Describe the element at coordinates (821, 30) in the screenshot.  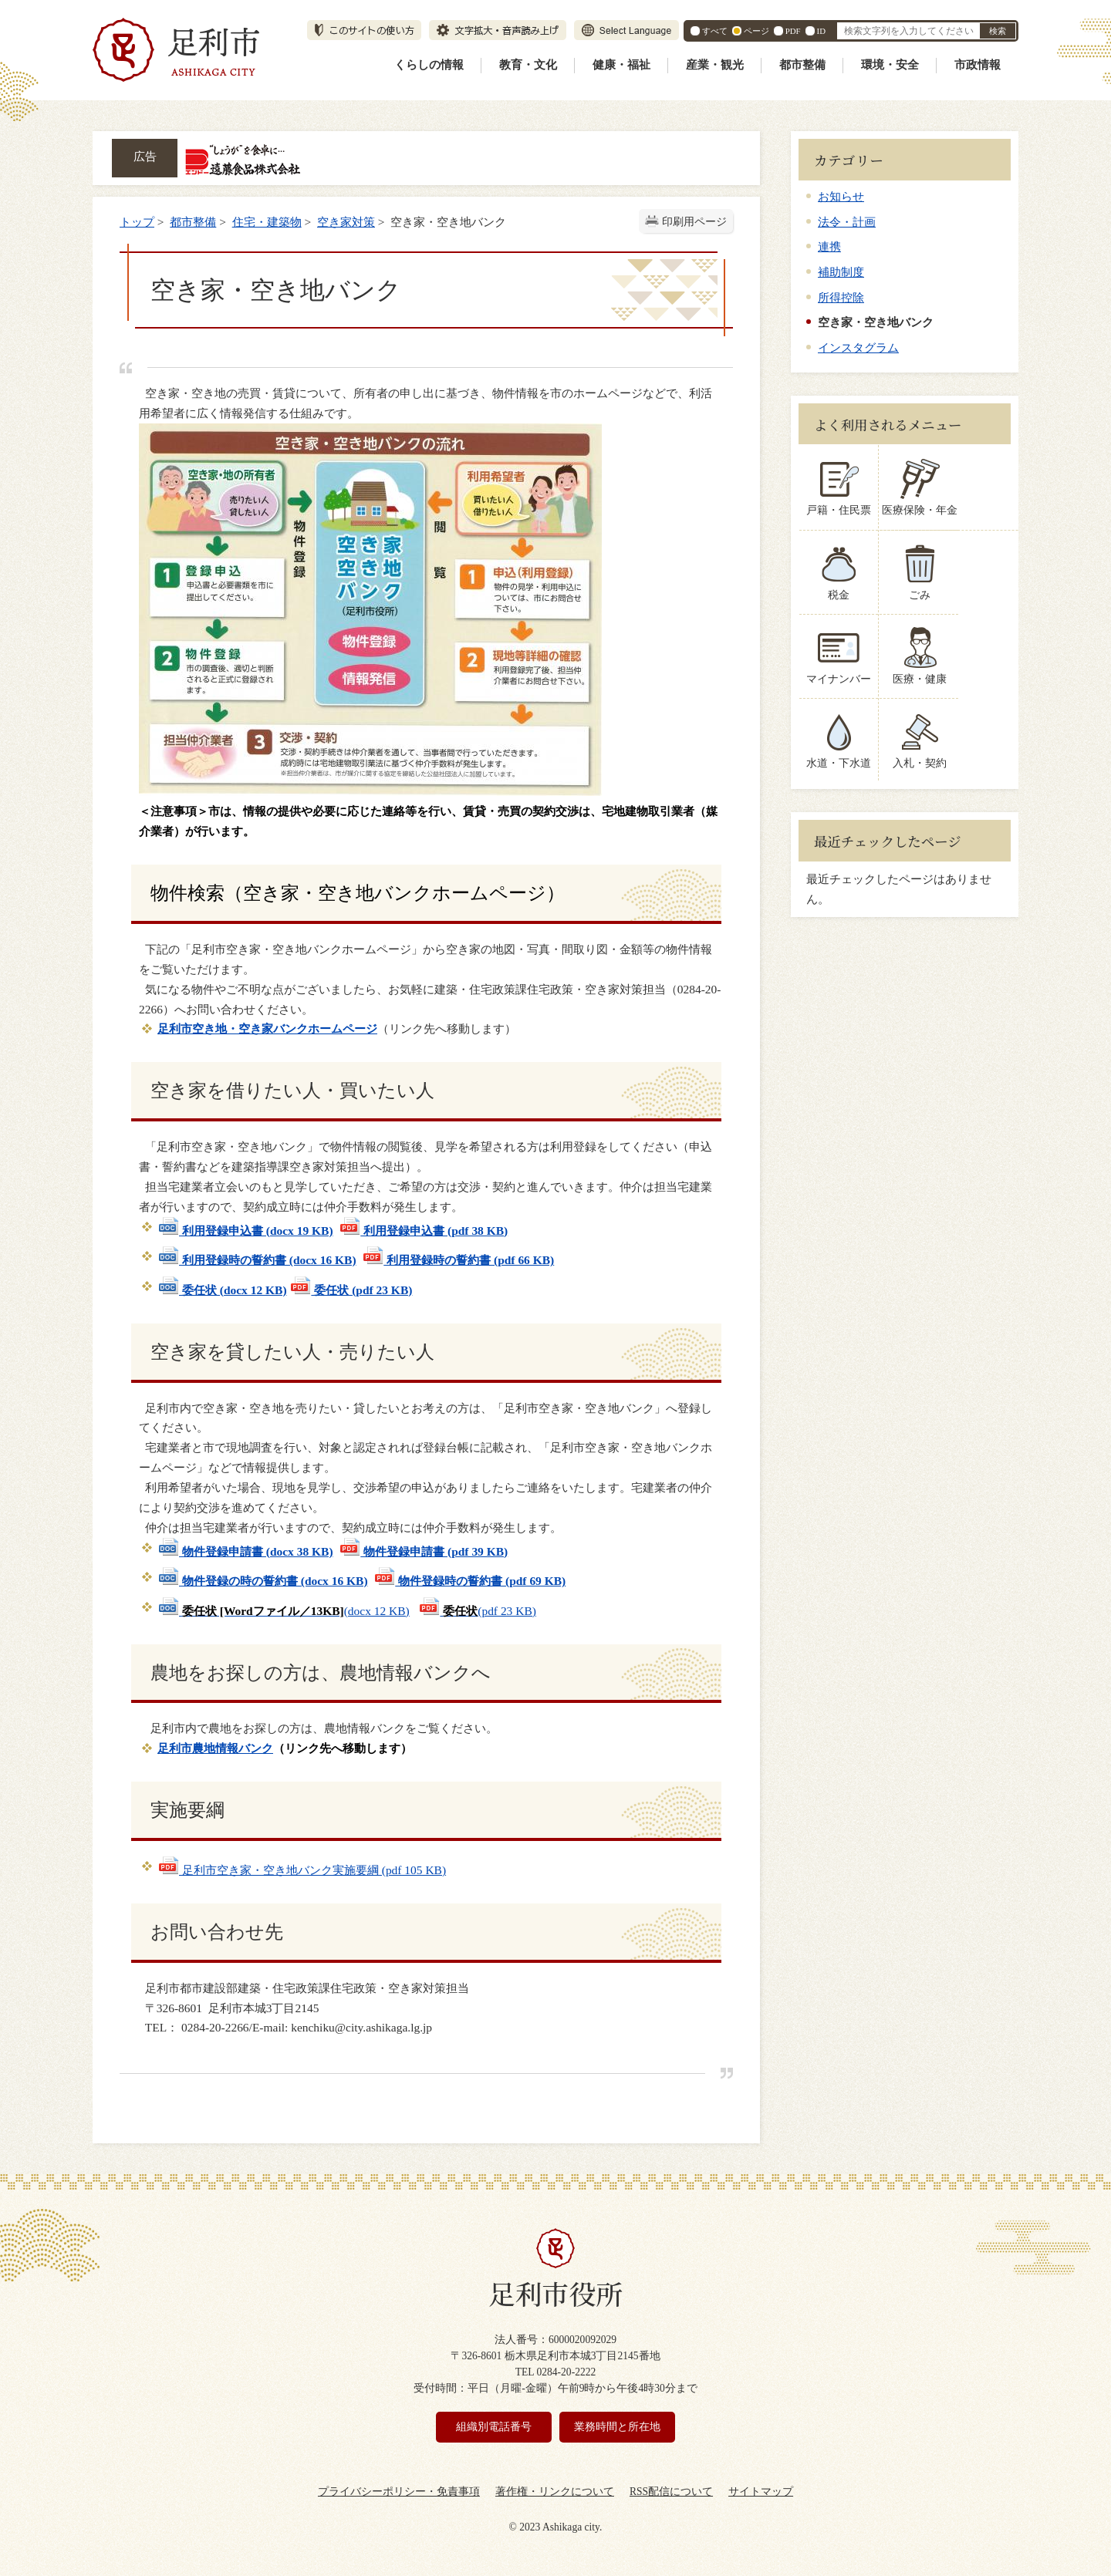
I see `ID` at that location.